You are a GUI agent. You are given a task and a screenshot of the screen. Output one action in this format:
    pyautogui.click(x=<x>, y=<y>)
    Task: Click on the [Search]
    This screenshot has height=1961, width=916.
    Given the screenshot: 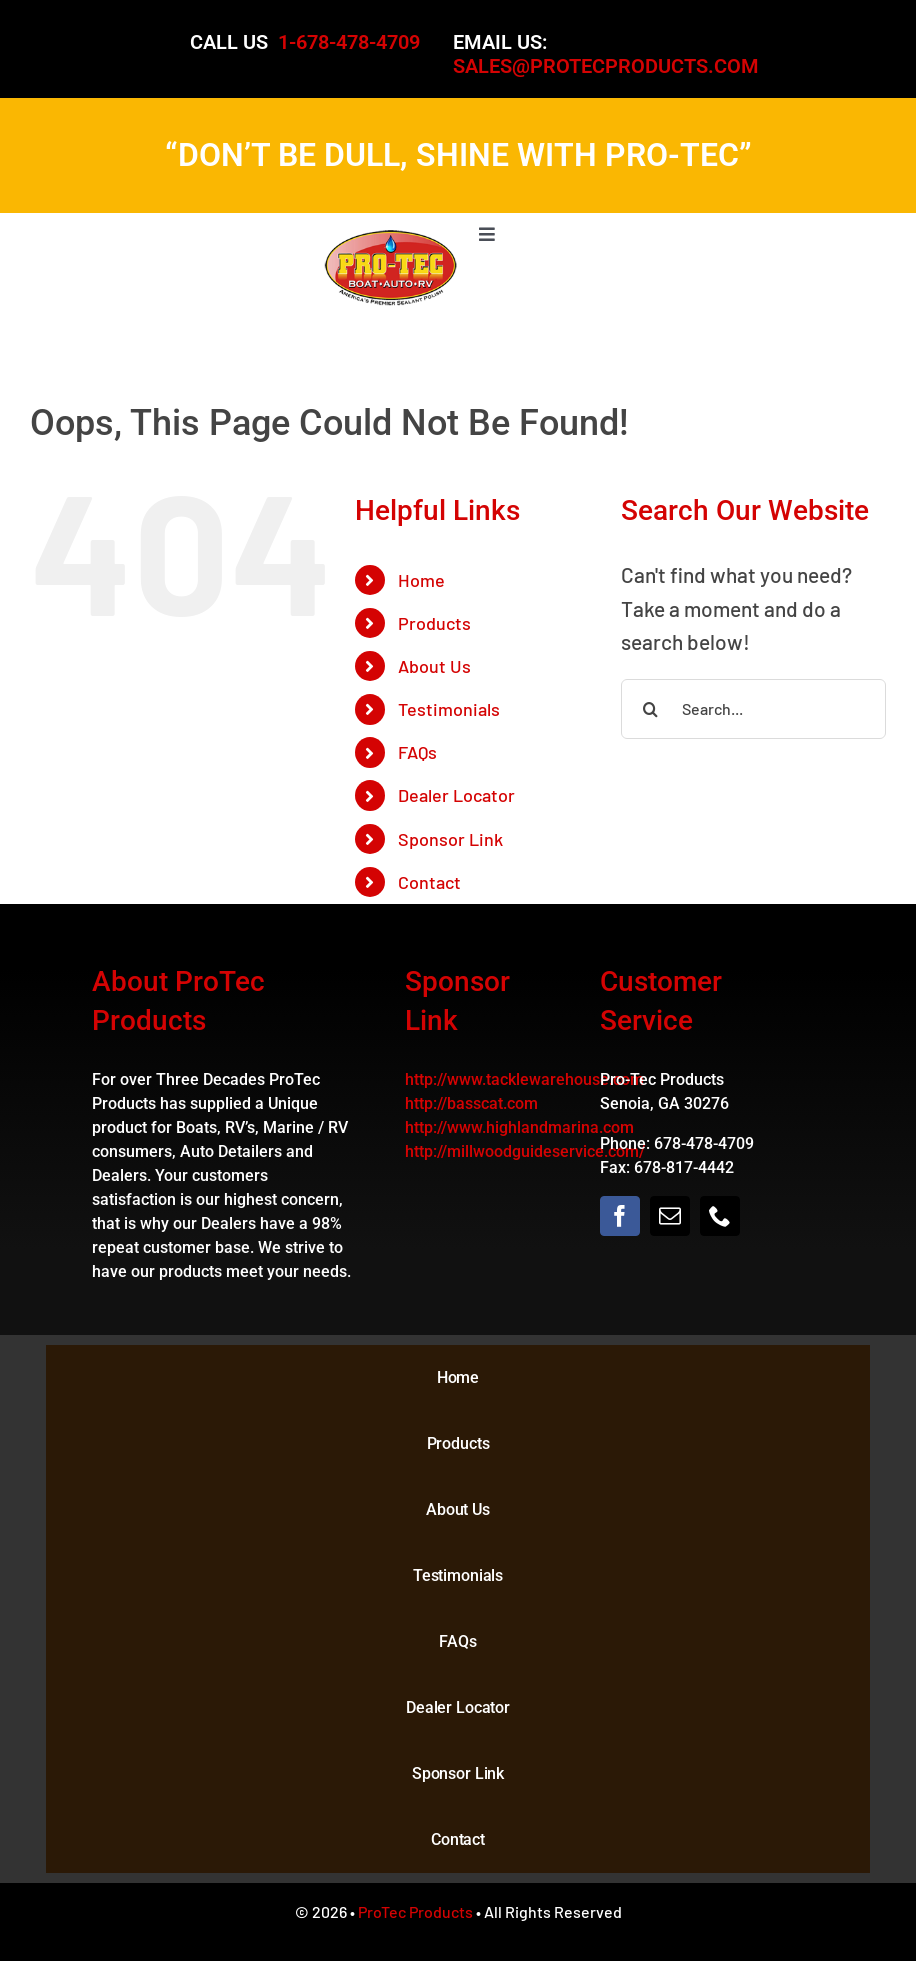 What is the action you would take?
    pyautogui.click(x=651, y=709)
    